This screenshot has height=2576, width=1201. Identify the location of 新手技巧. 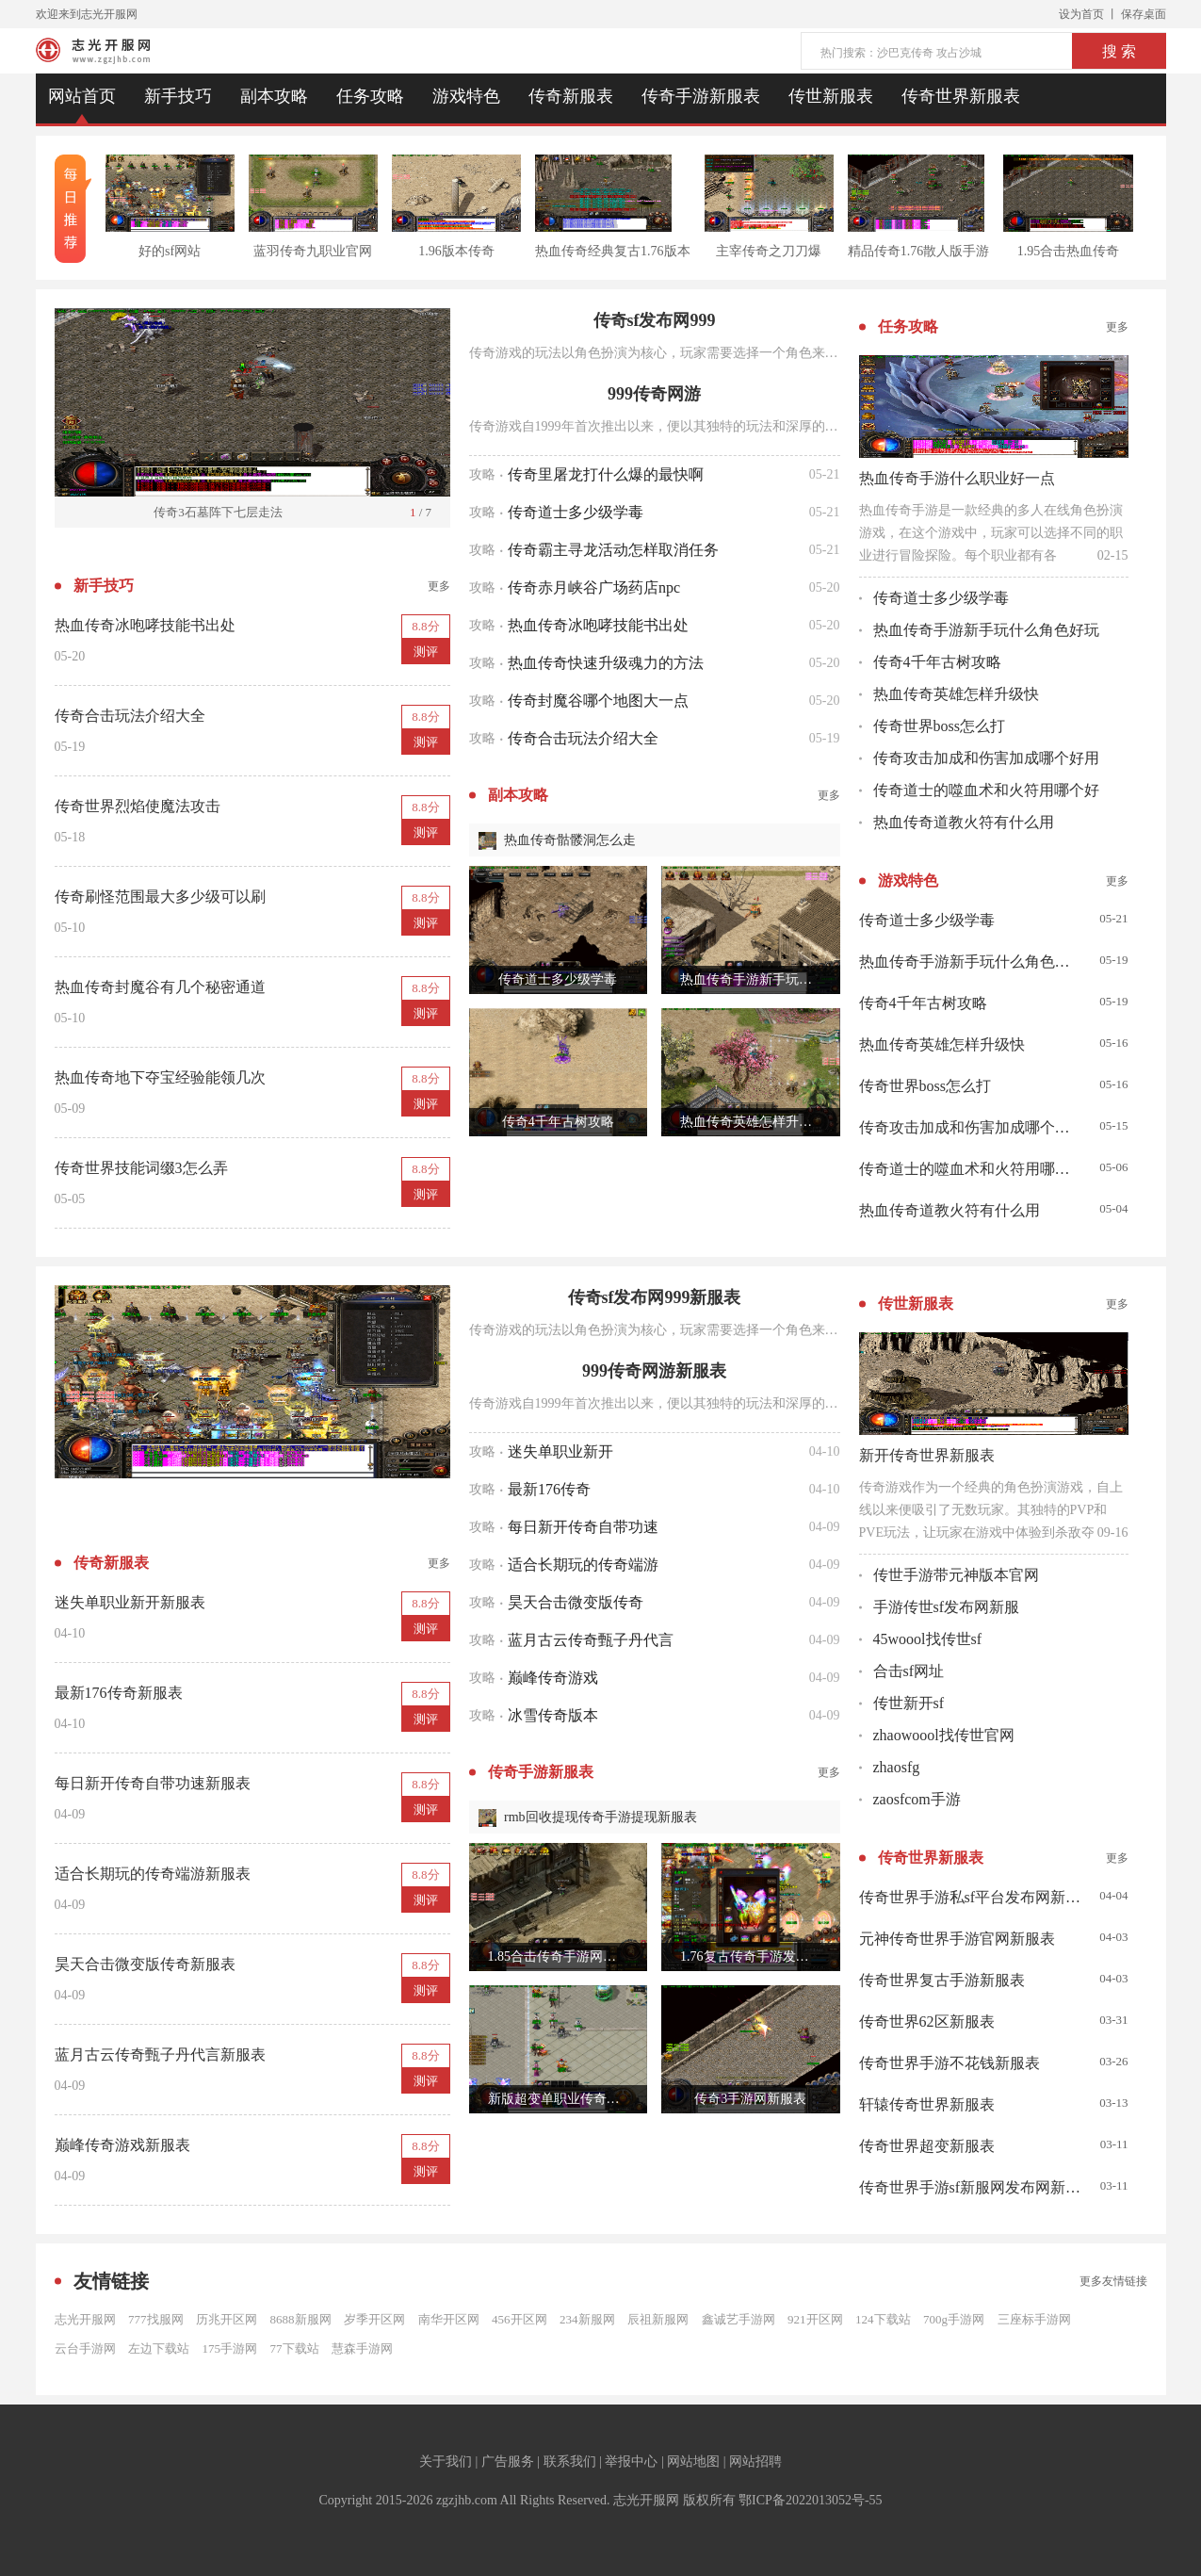
(178, 96).